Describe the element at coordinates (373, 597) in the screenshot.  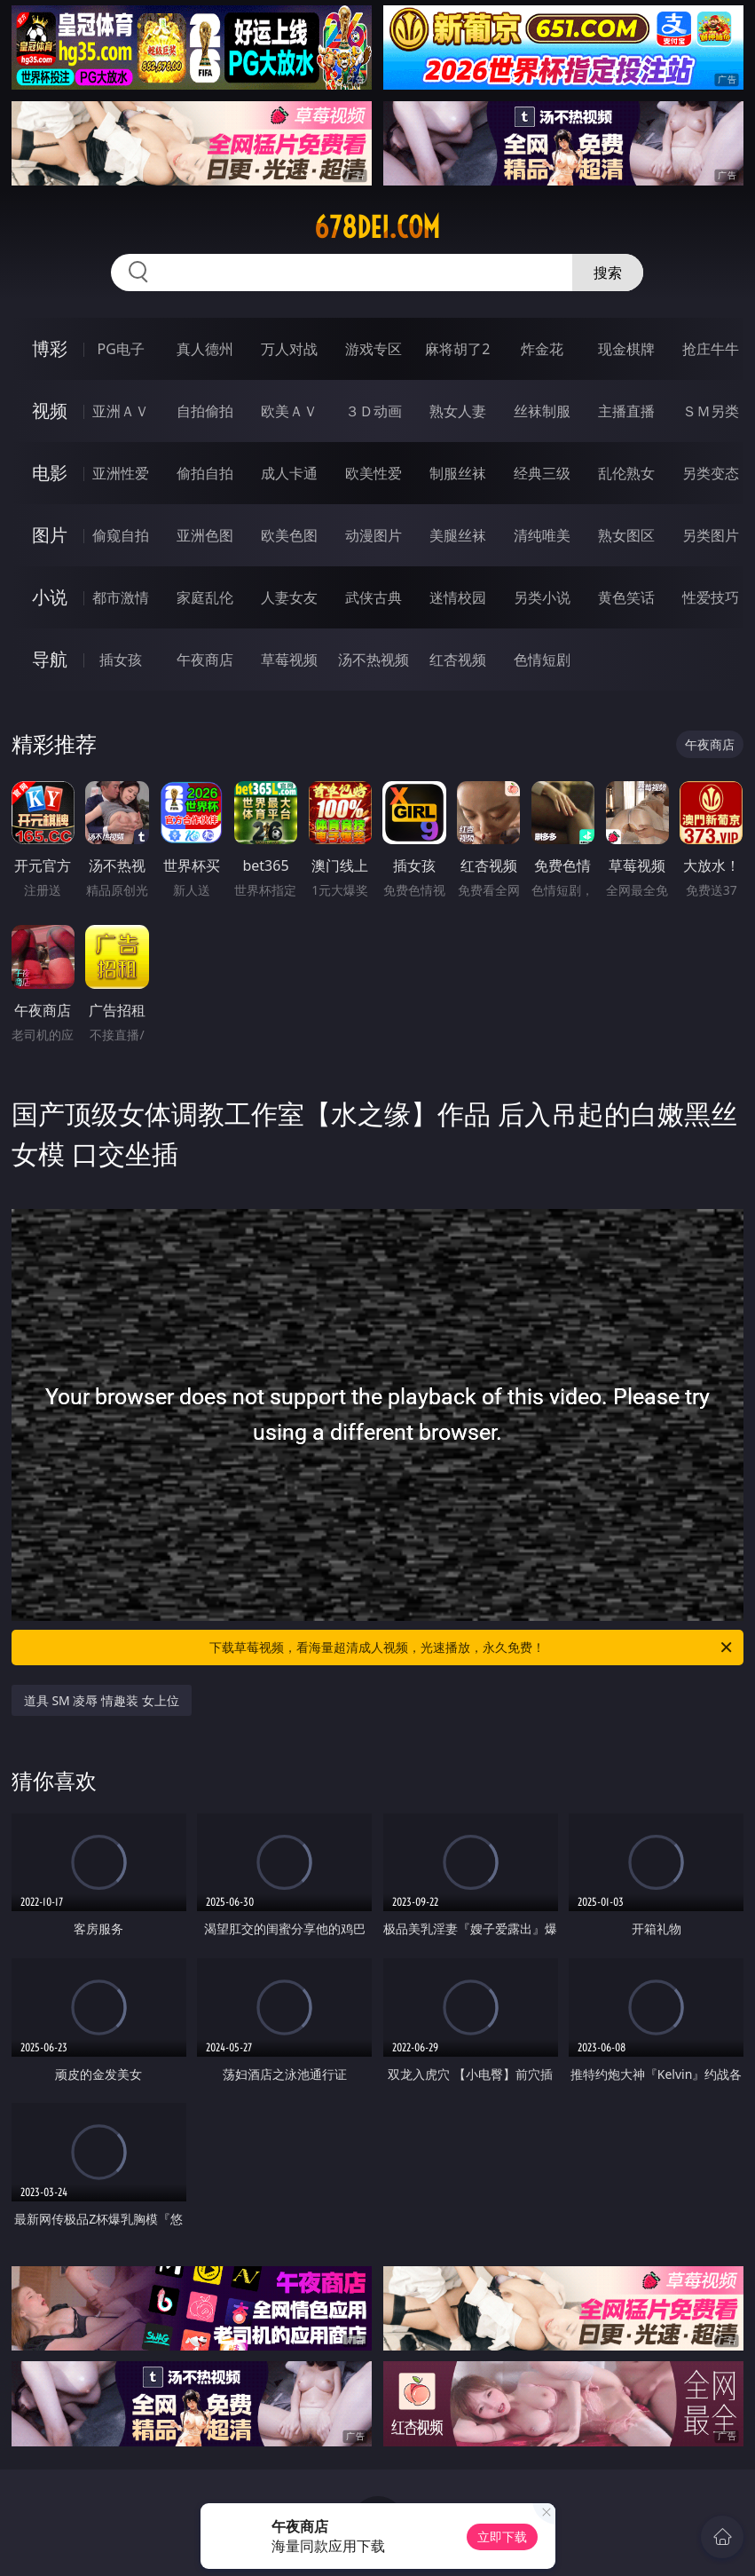
I see `武侠古典` at that location.